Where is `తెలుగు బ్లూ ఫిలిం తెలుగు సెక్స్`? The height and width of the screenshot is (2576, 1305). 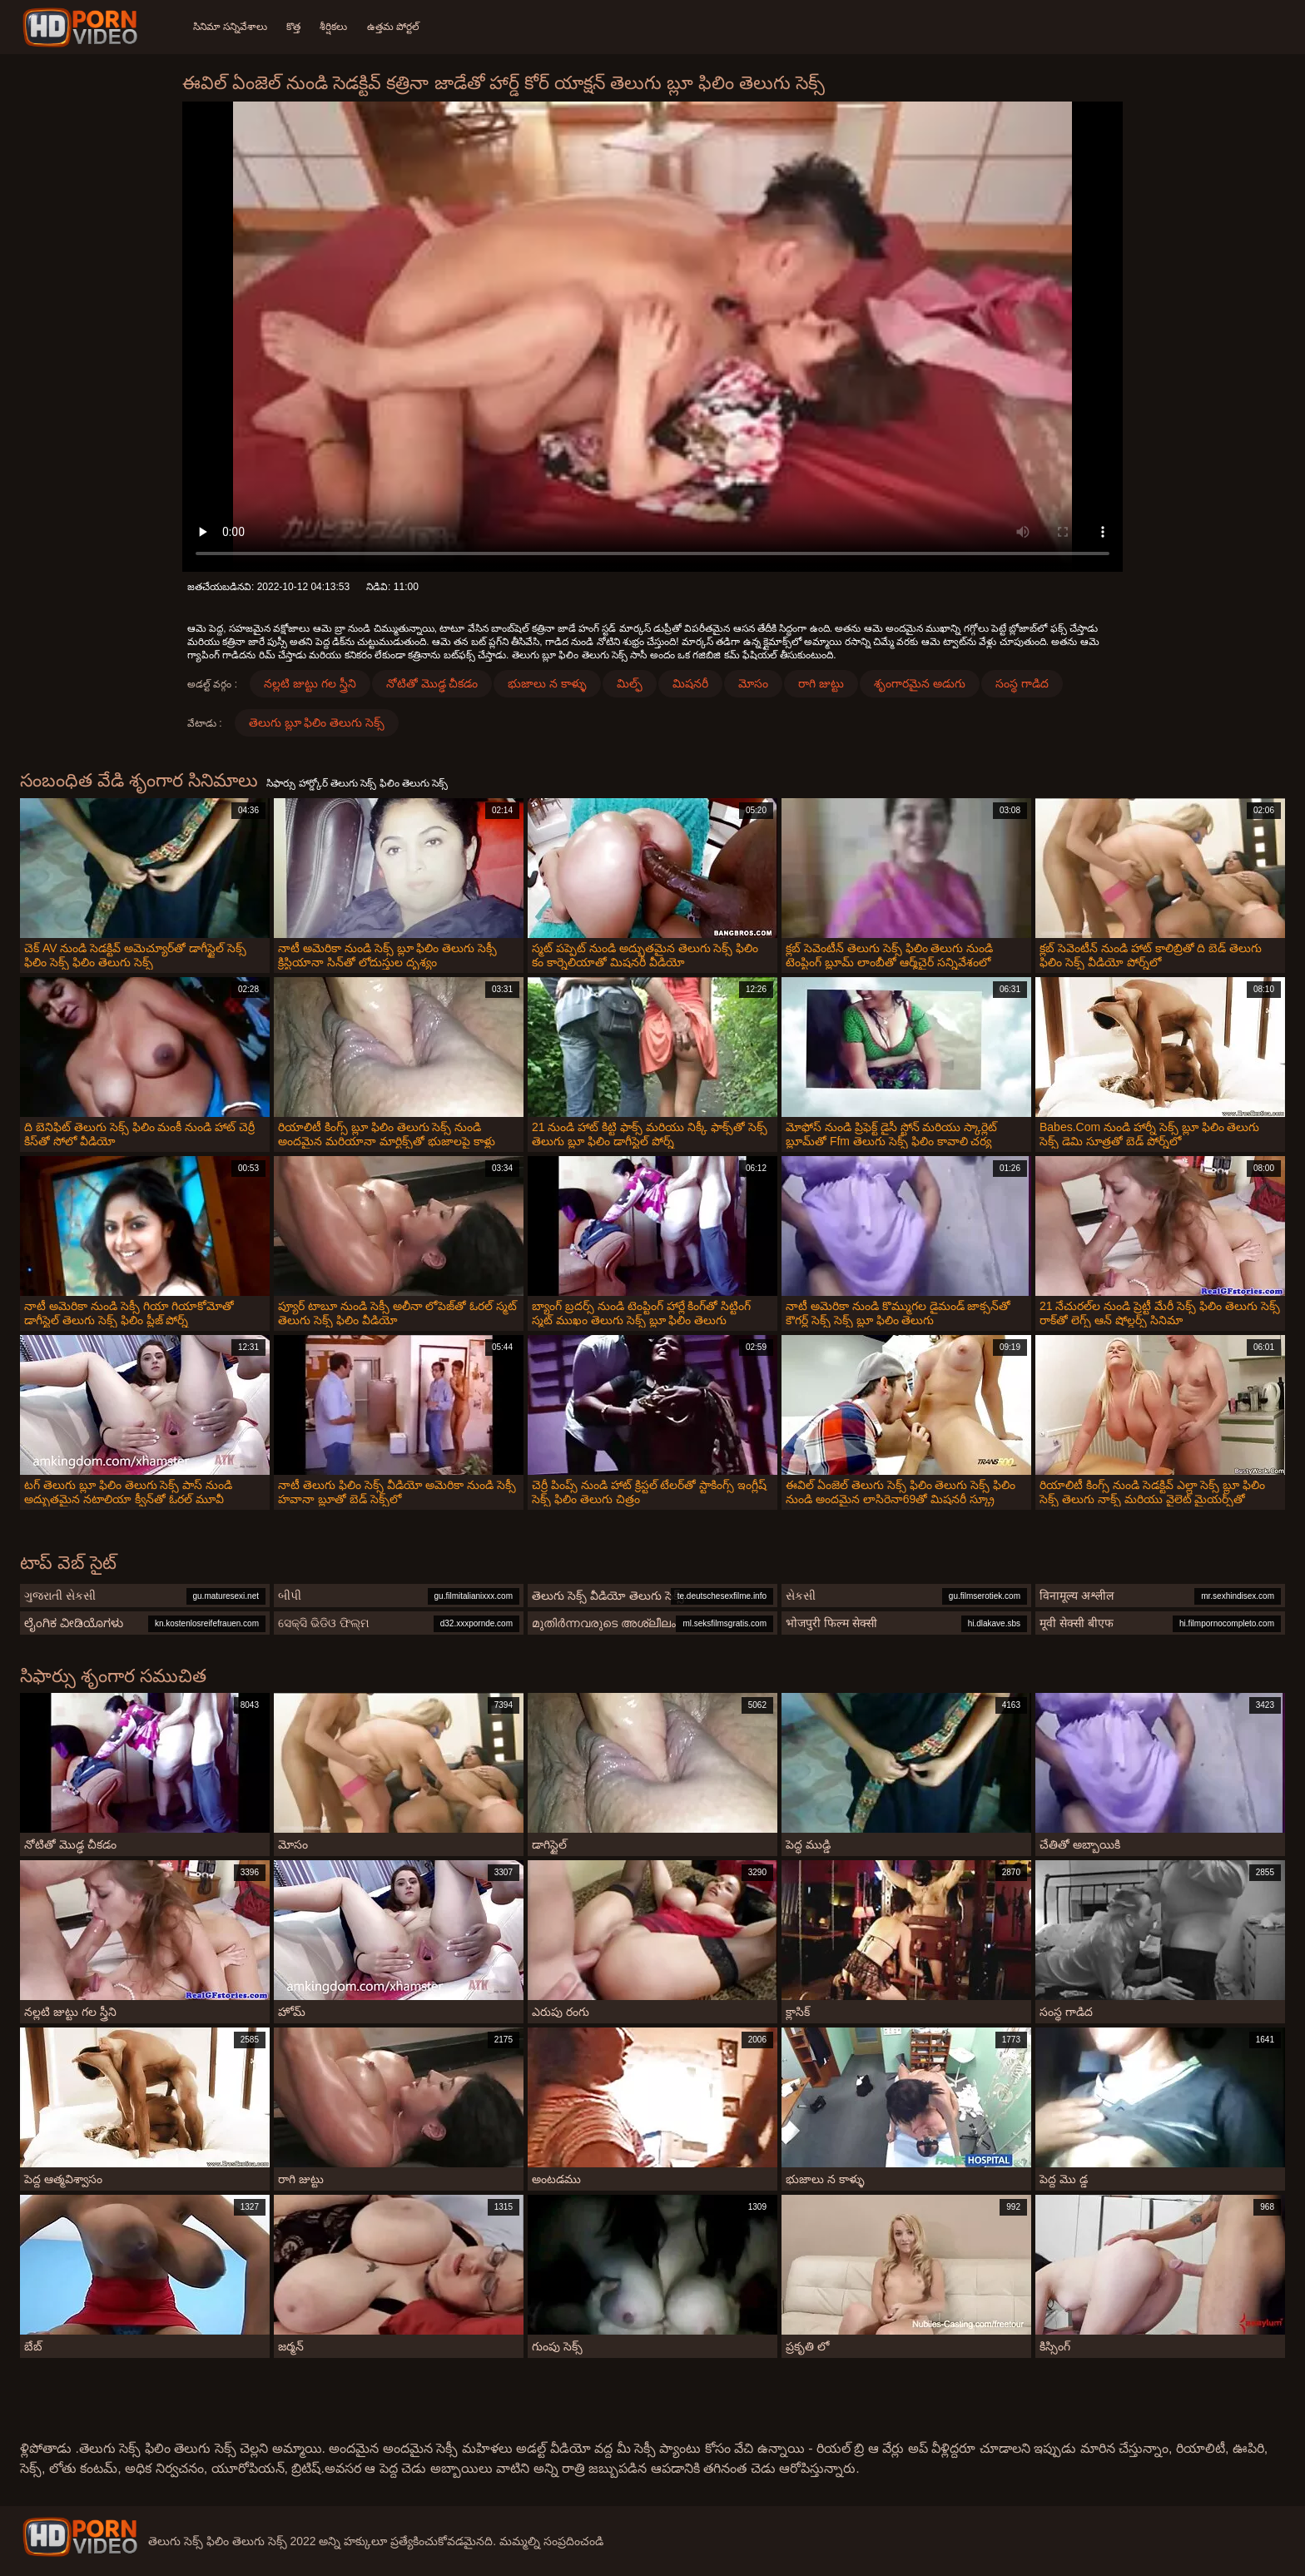 తెలుగు బ్లూ ఫిలిం తెలుగు సెక్స్ is located at coordinates (317, 722).